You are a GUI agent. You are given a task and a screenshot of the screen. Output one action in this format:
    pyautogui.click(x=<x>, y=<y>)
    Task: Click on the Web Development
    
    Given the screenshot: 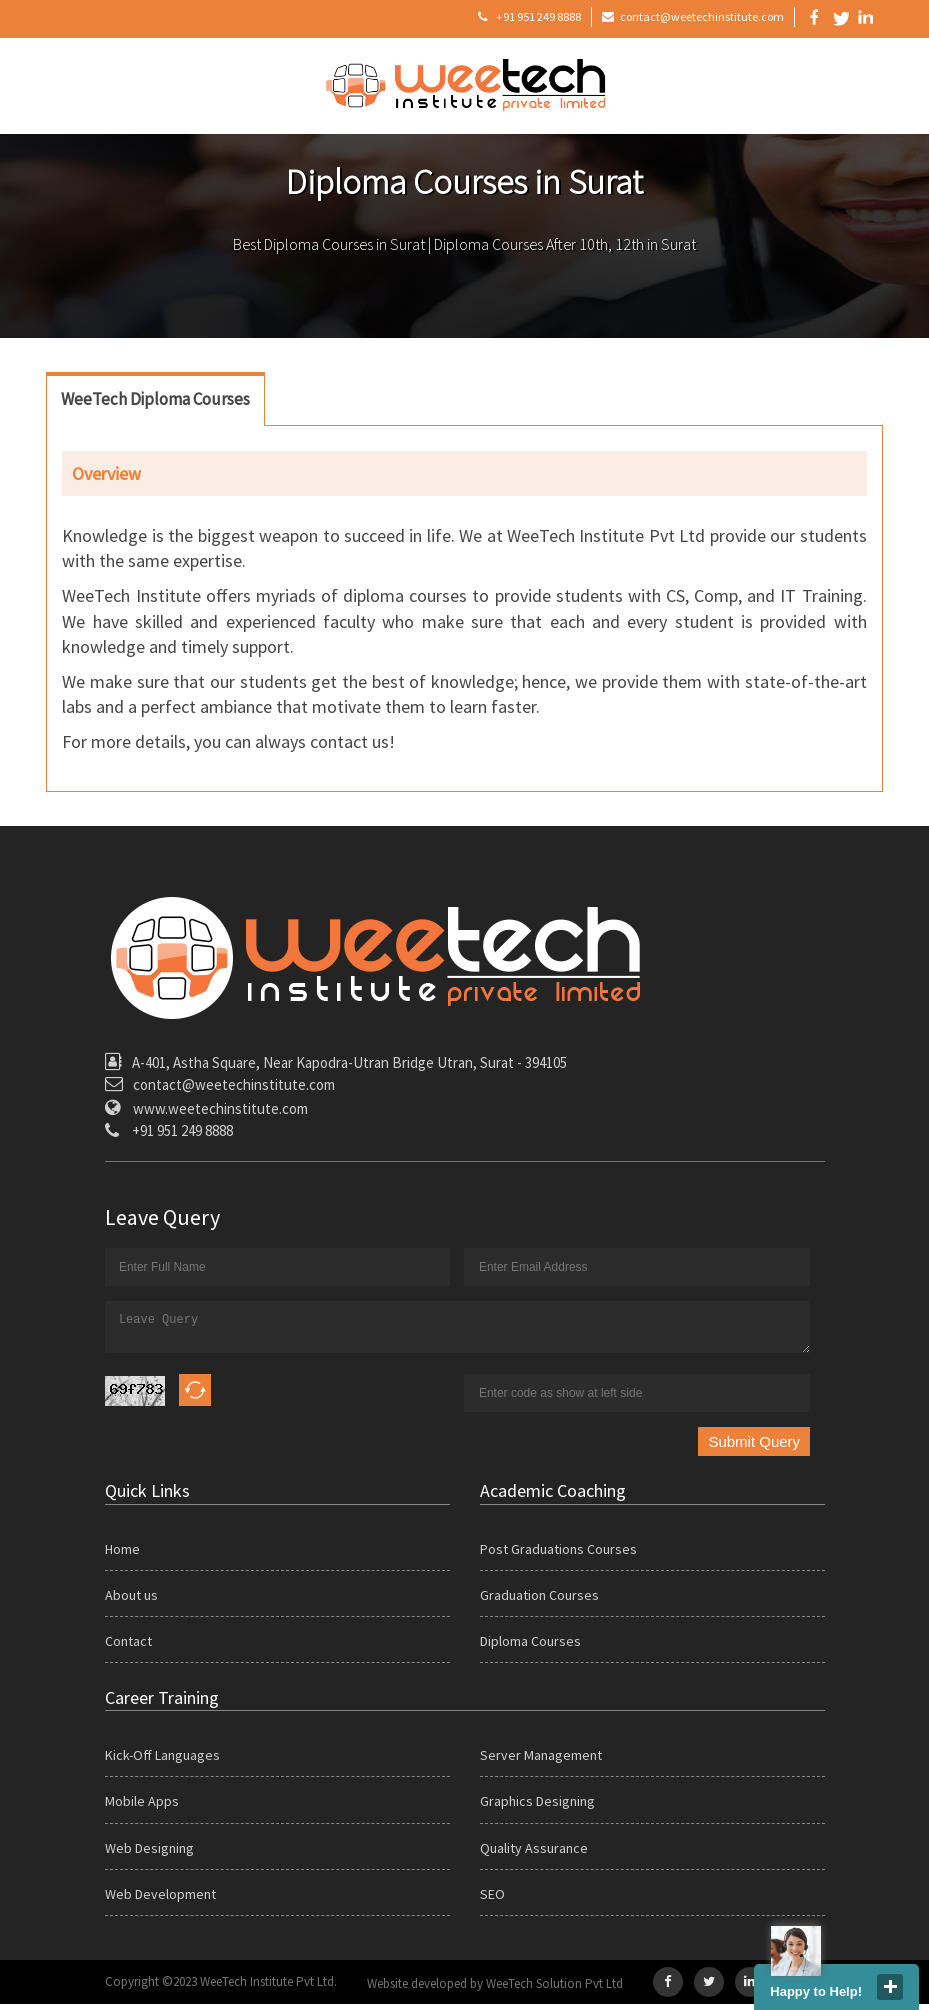 What is the action you would take?
    pyautogui.click(x=160, y=1900)
    